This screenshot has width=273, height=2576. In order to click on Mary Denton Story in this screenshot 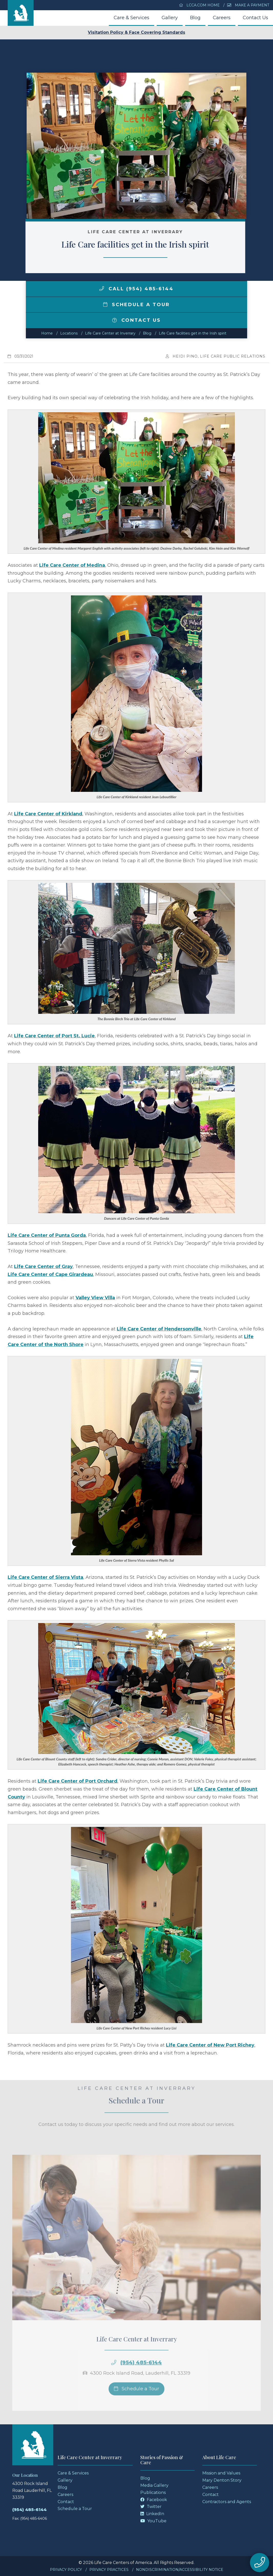, I will do `click(222, 2480)`.